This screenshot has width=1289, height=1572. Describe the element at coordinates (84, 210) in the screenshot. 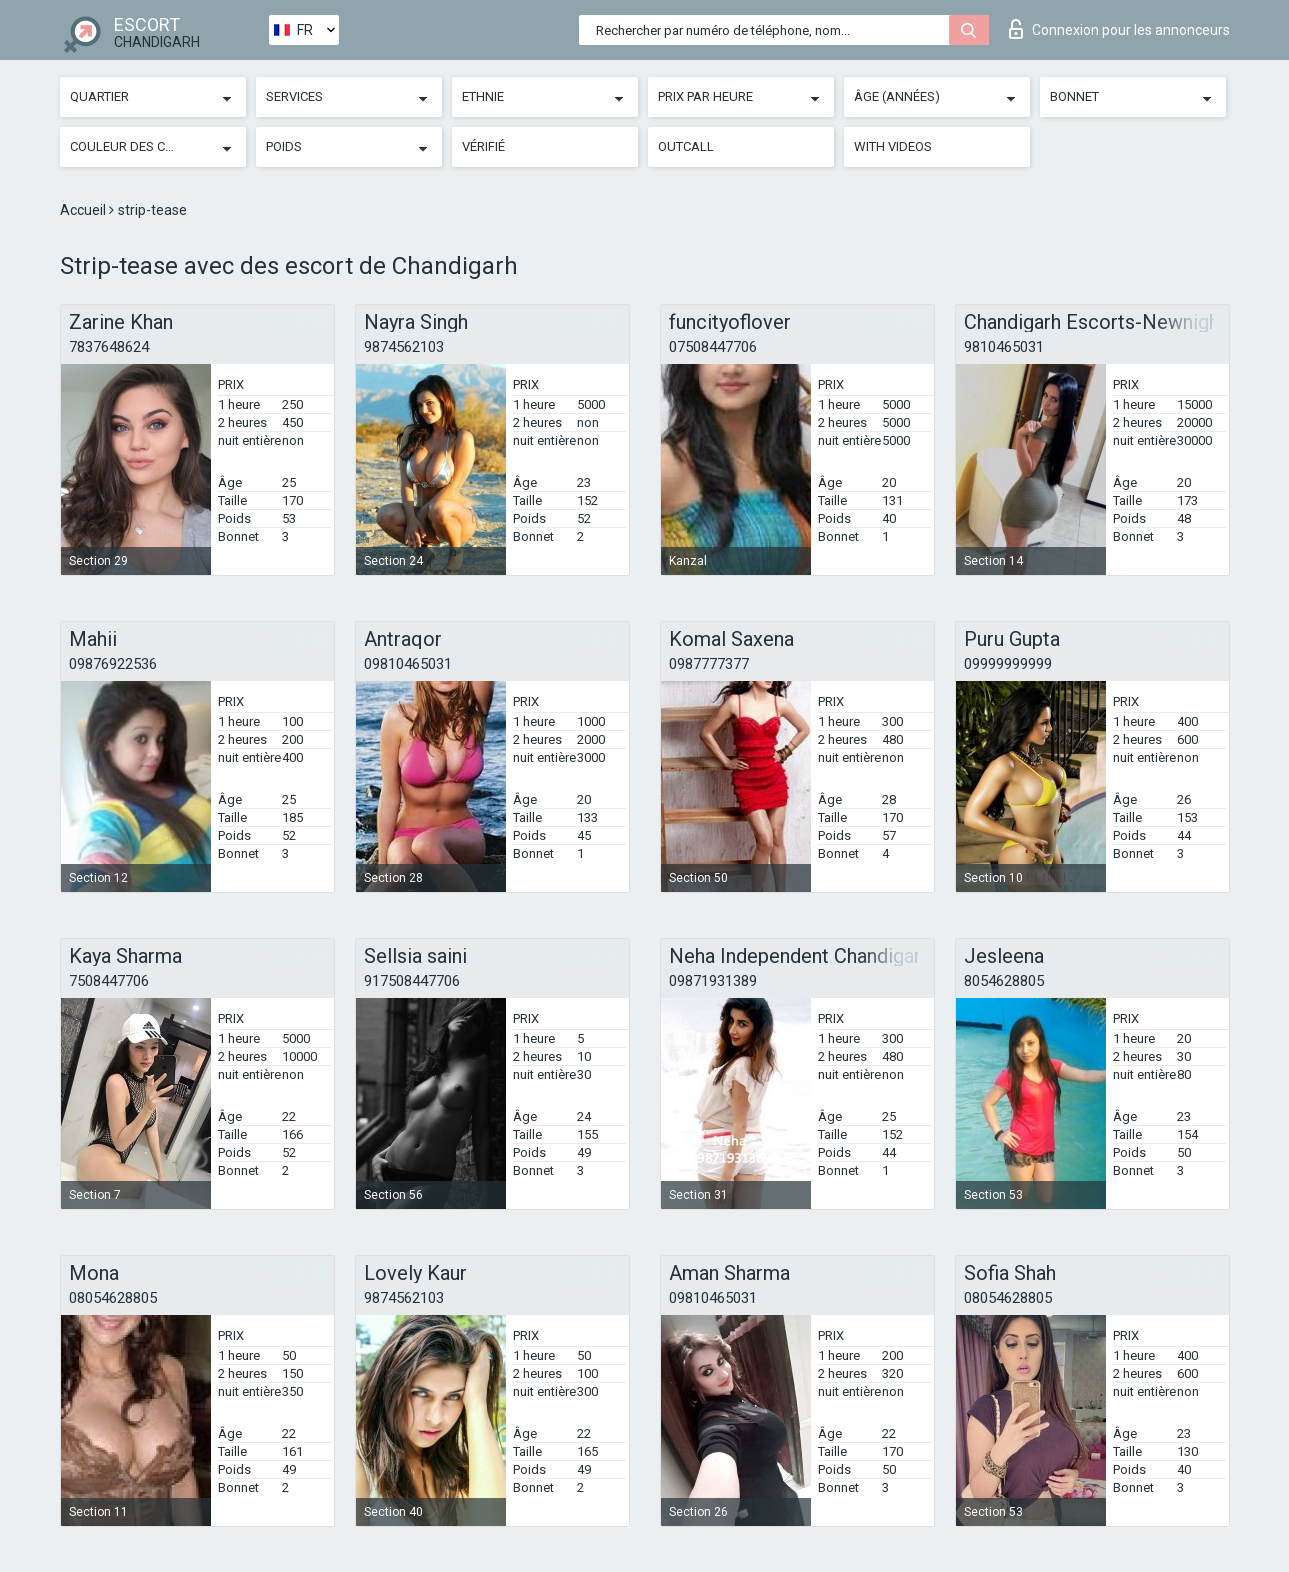

I see `Accueil` at that location.